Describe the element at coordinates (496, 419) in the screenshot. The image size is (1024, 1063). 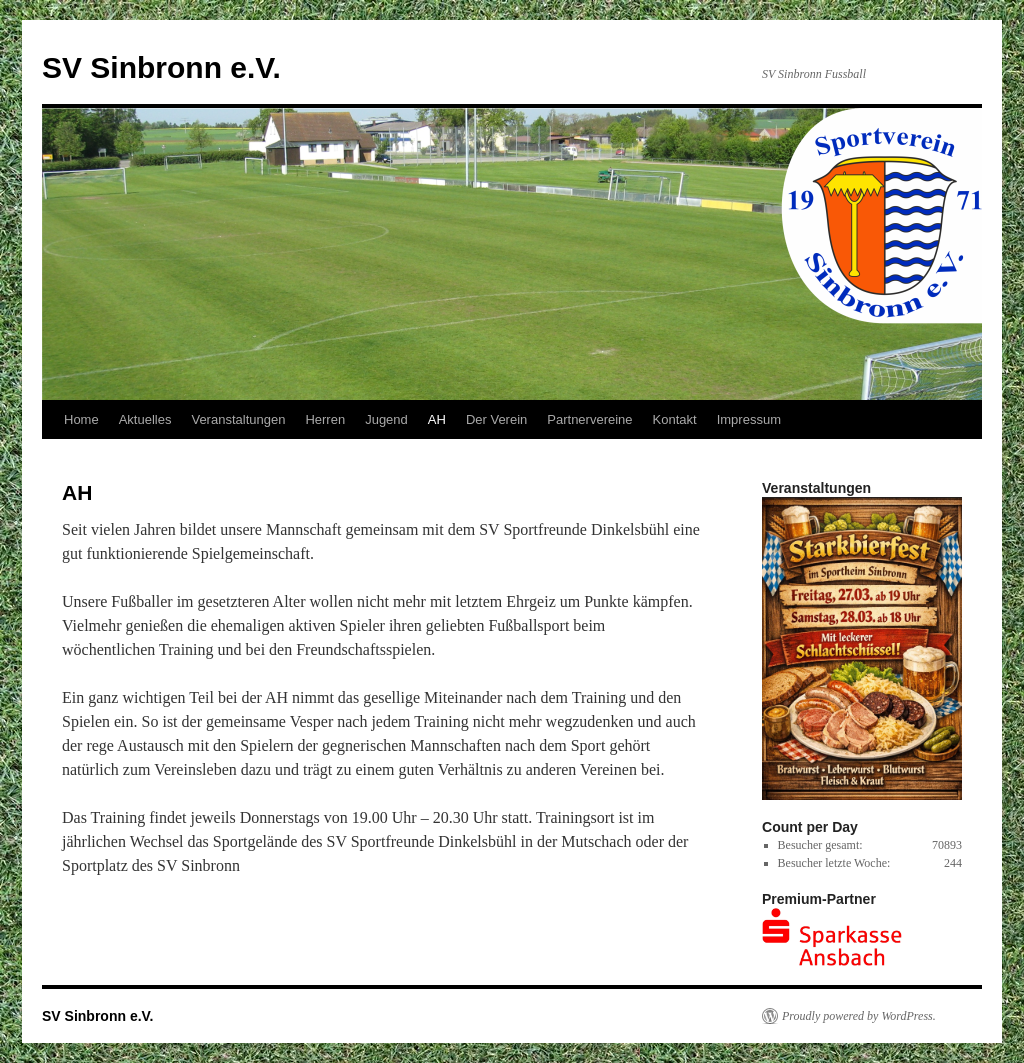
I see `Der Verein` at that location.